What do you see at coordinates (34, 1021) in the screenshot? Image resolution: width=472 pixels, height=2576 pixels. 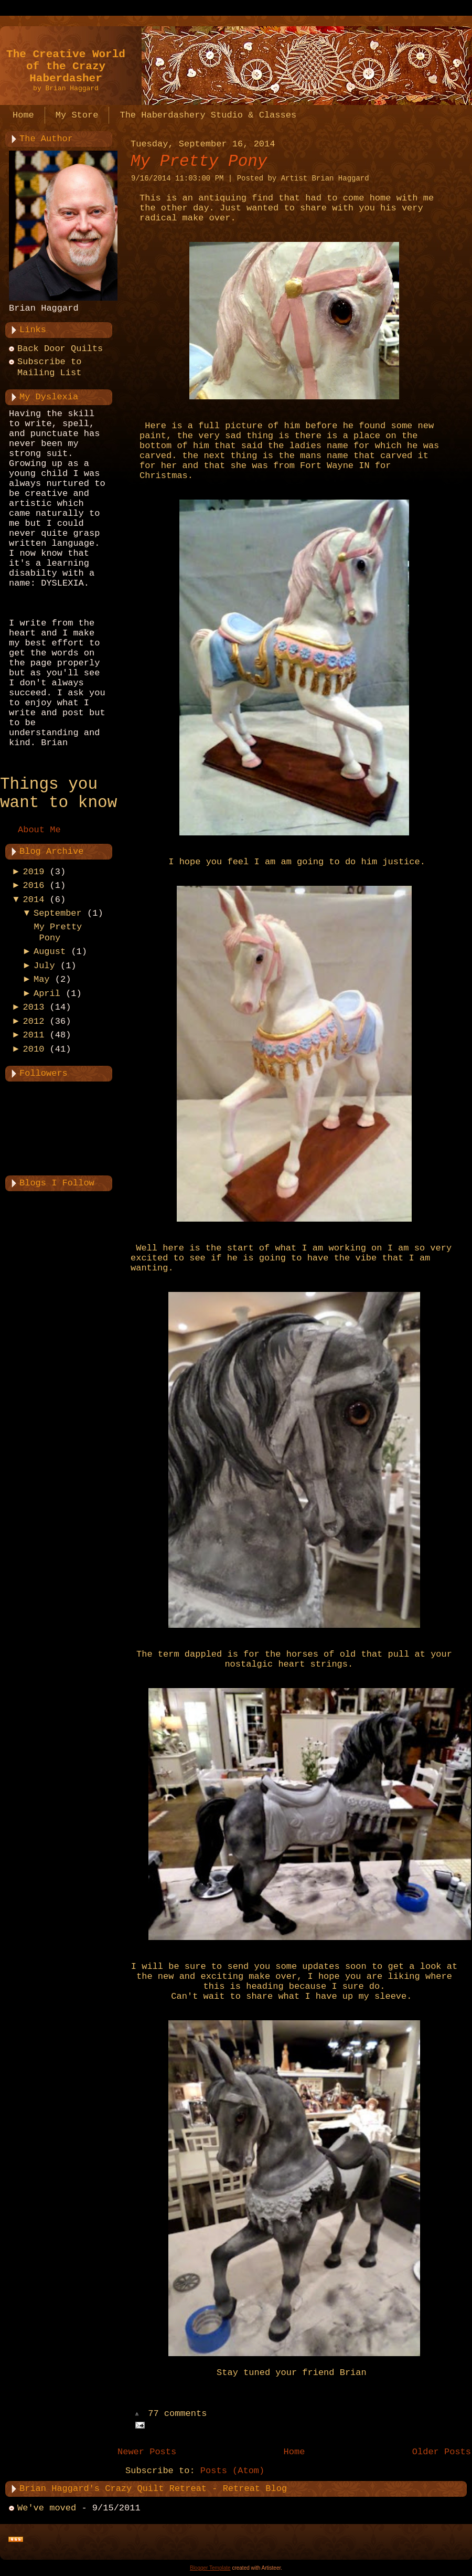 I see `2012` at bounding box center [34, 1021].